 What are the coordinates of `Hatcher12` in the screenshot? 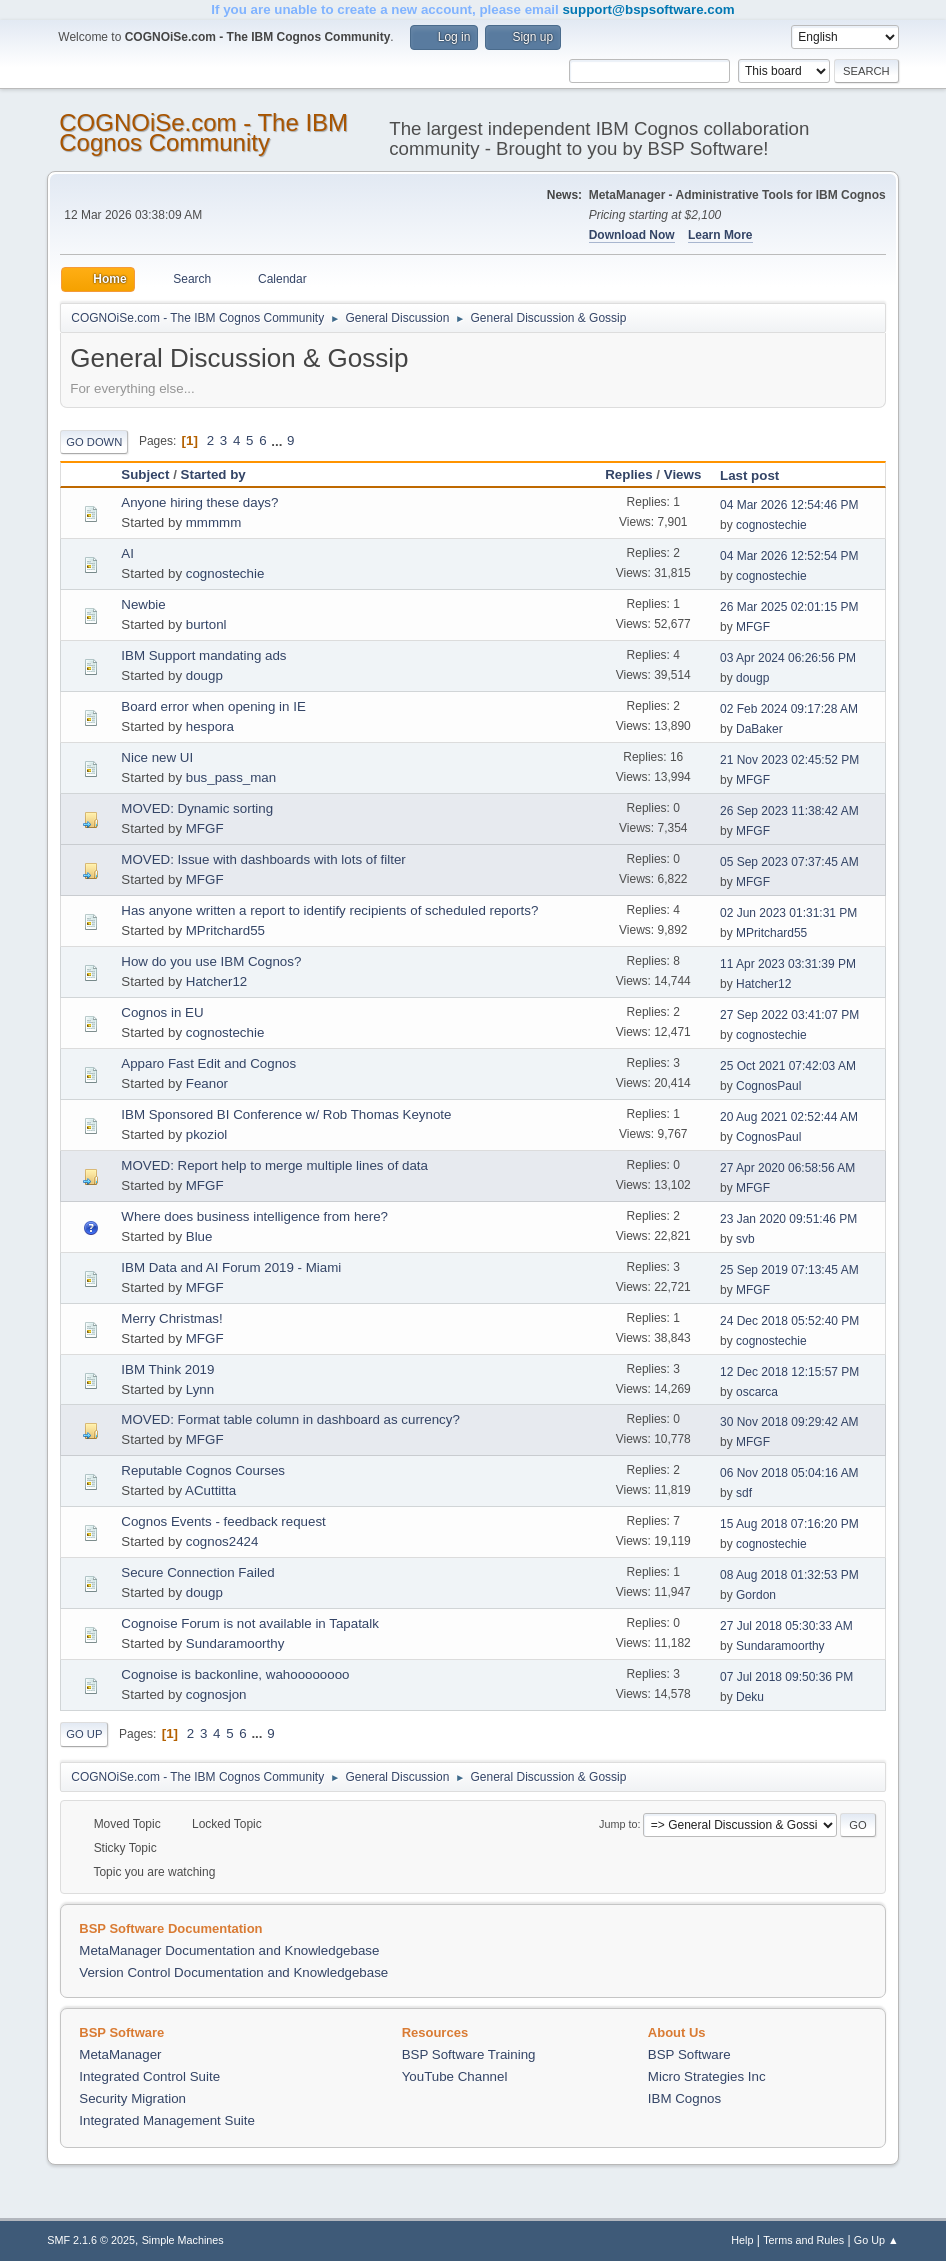 It's located at (217, 981).